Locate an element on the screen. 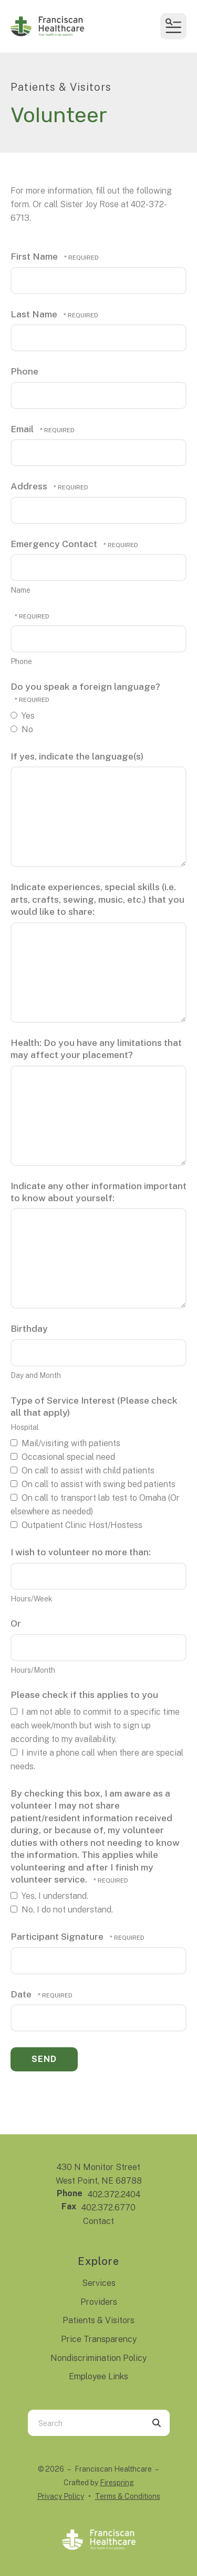 The height and width of the screenshot is (2576, 197). Or is located at coordinates (16, 1623).